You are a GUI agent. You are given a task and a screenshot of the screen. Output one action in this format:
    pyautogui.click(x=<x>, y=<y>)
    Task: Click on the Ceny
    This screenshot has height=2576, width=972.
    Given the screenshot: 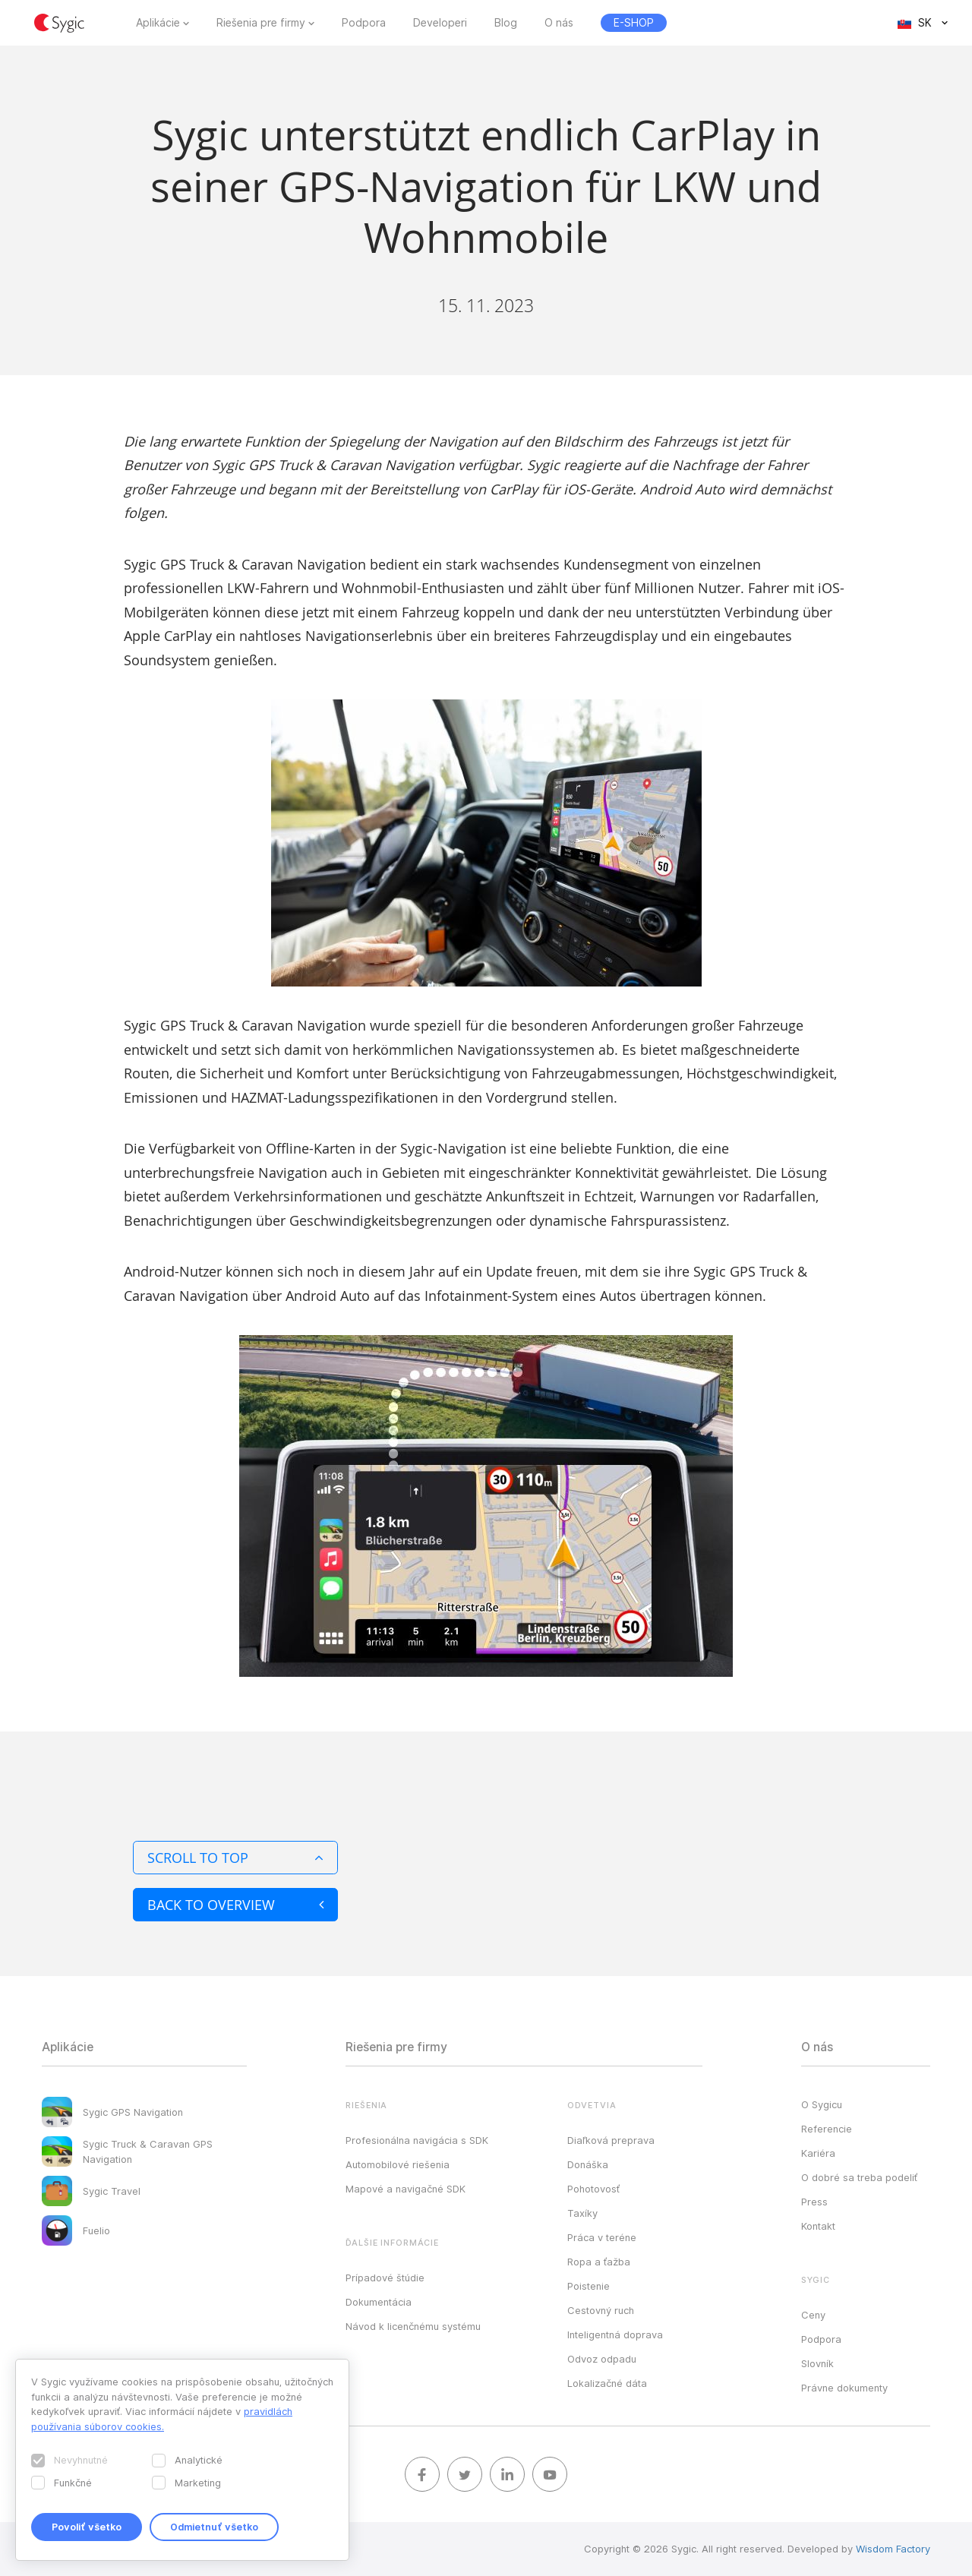 What is the action you would take?
    pyautogui.click(x=813, y=2315)
    